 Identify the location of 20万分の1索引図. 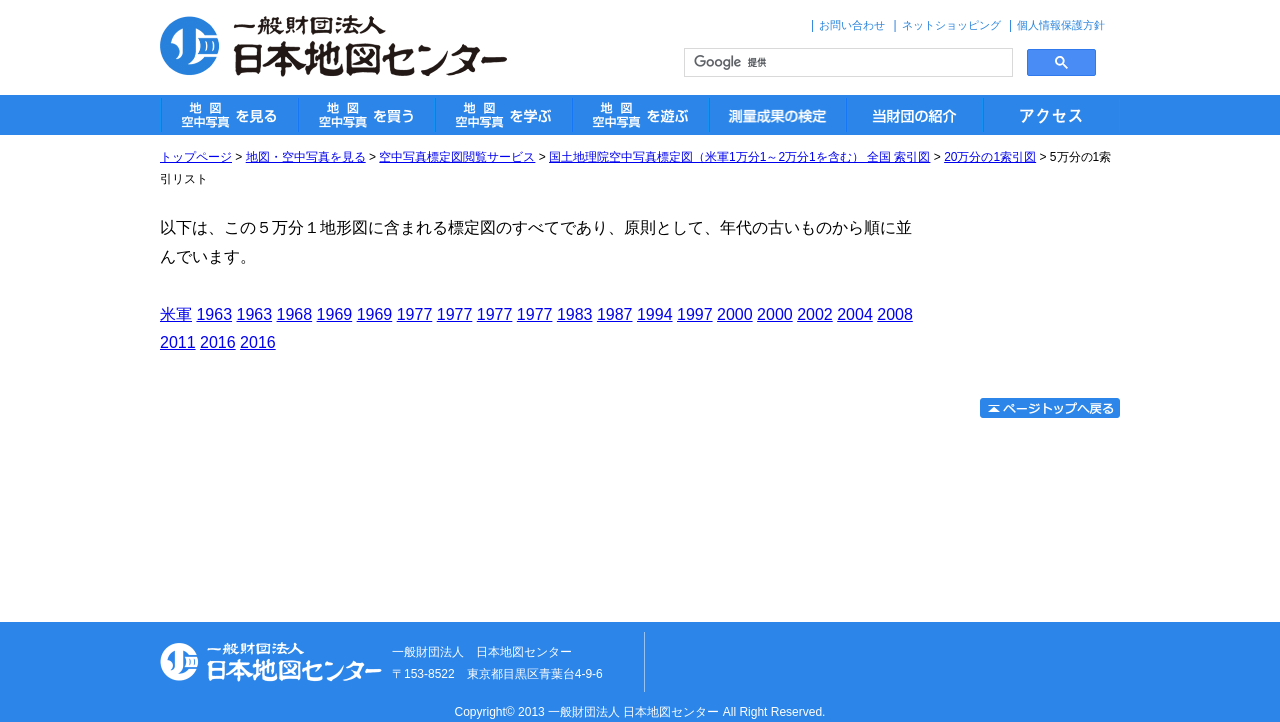
(990, 157).